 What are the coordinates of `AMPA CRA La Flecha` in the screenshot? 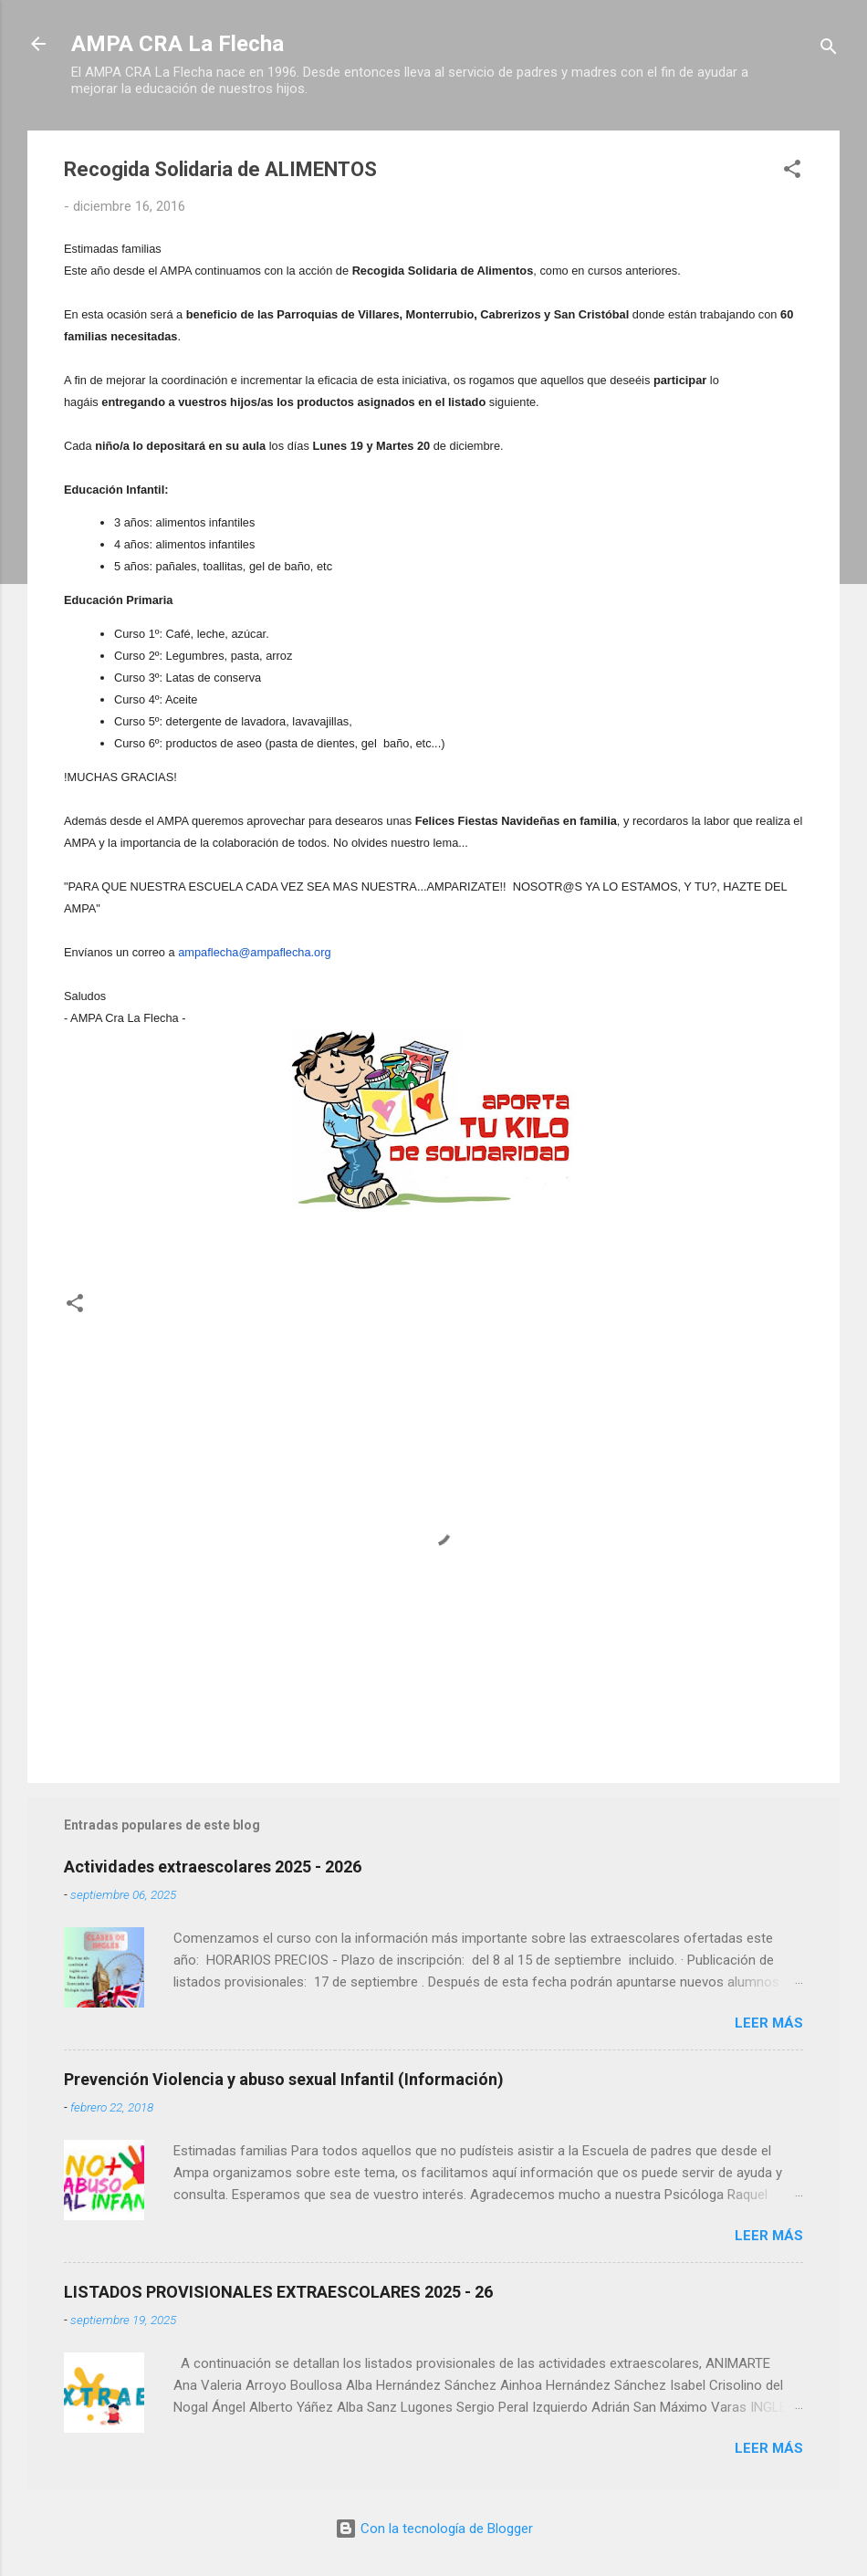 It's located at (177, 44).